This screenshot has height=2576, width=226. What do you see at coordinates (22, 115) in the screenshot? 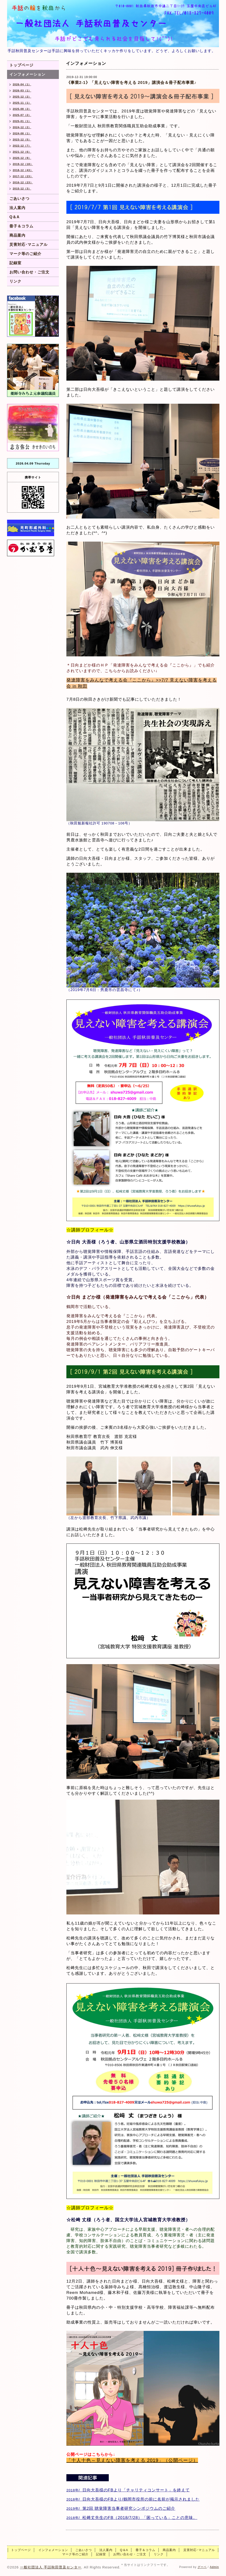
I see `2025-07（2）` at bounding box center [22, 115].